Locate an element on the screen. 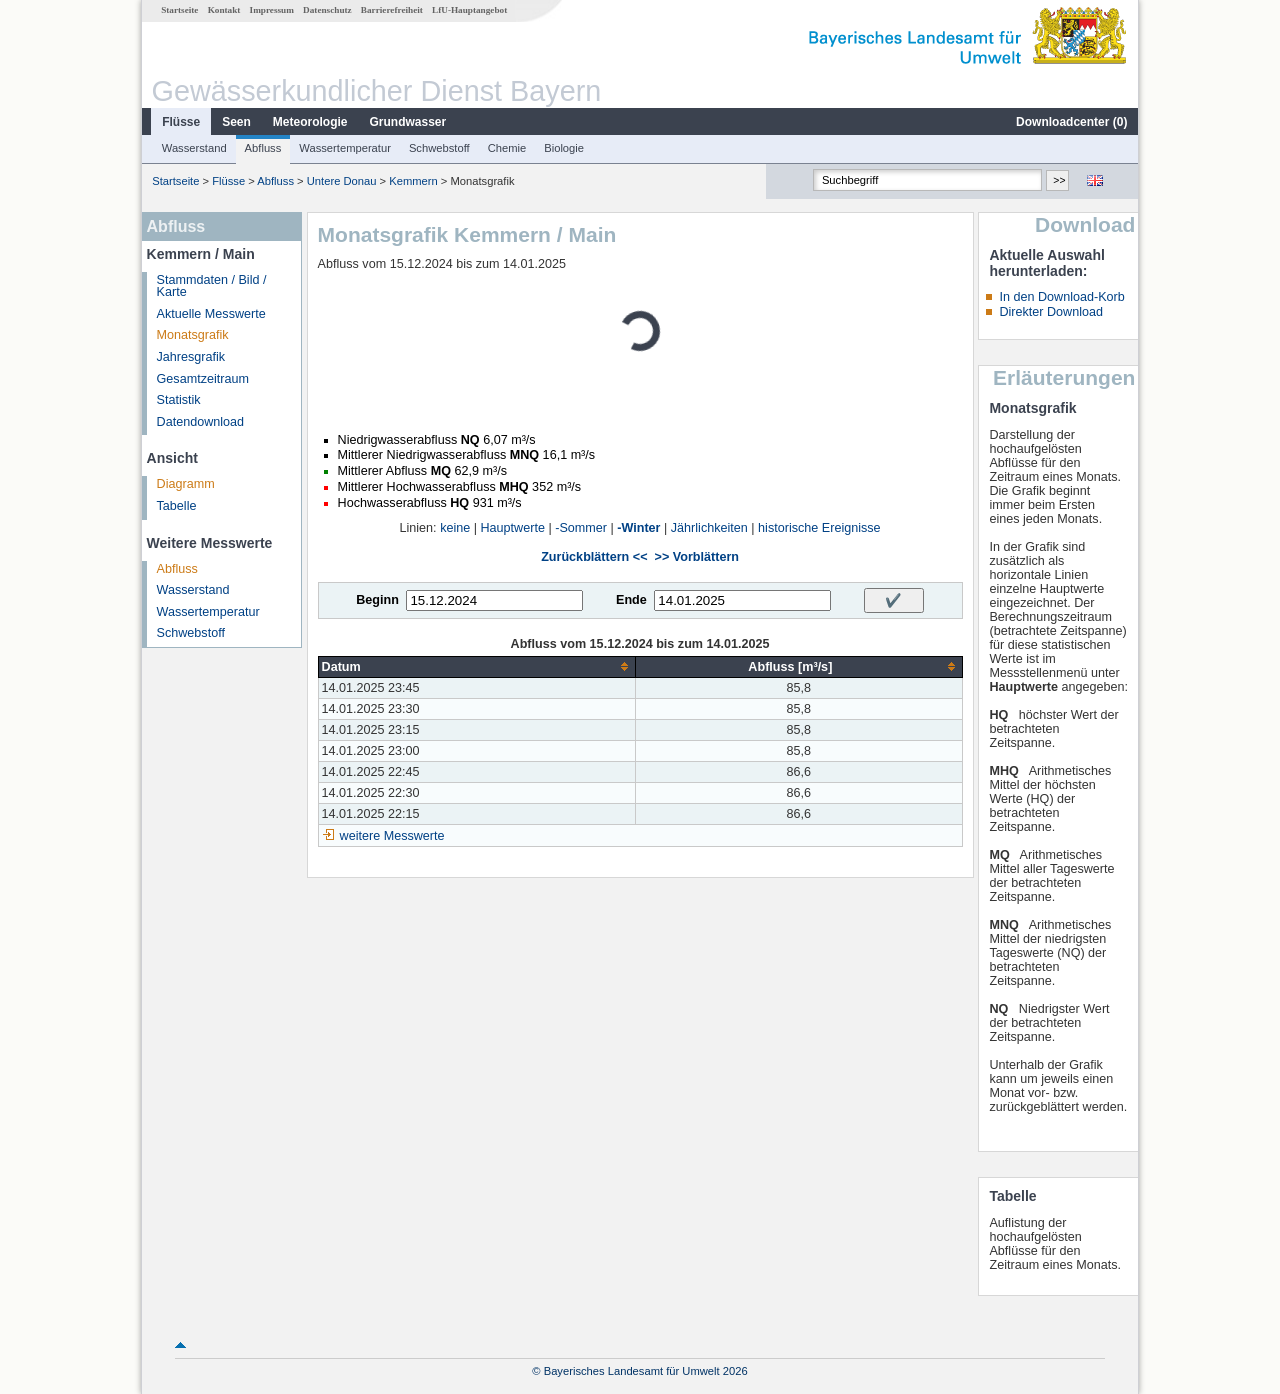 This screenshot has width=1280, height=1394. Beginn is located at coordinates (377, 600).